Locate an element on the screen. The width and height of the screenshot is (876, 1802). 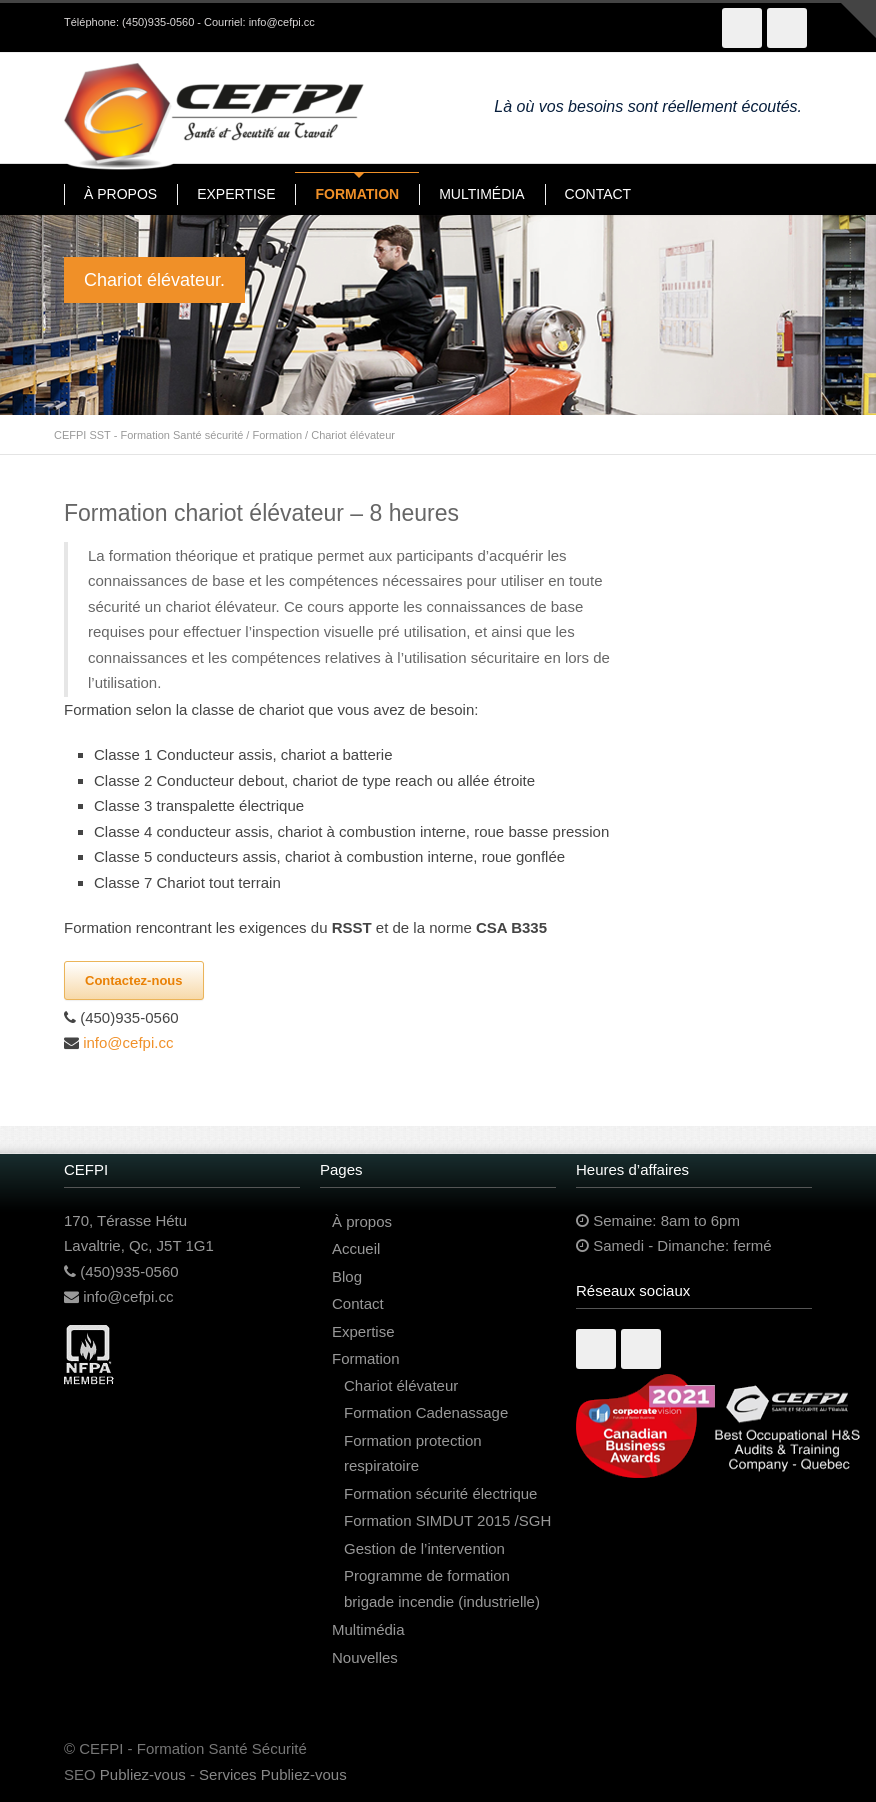
Multimédia is located at coordinates (368, 1629).